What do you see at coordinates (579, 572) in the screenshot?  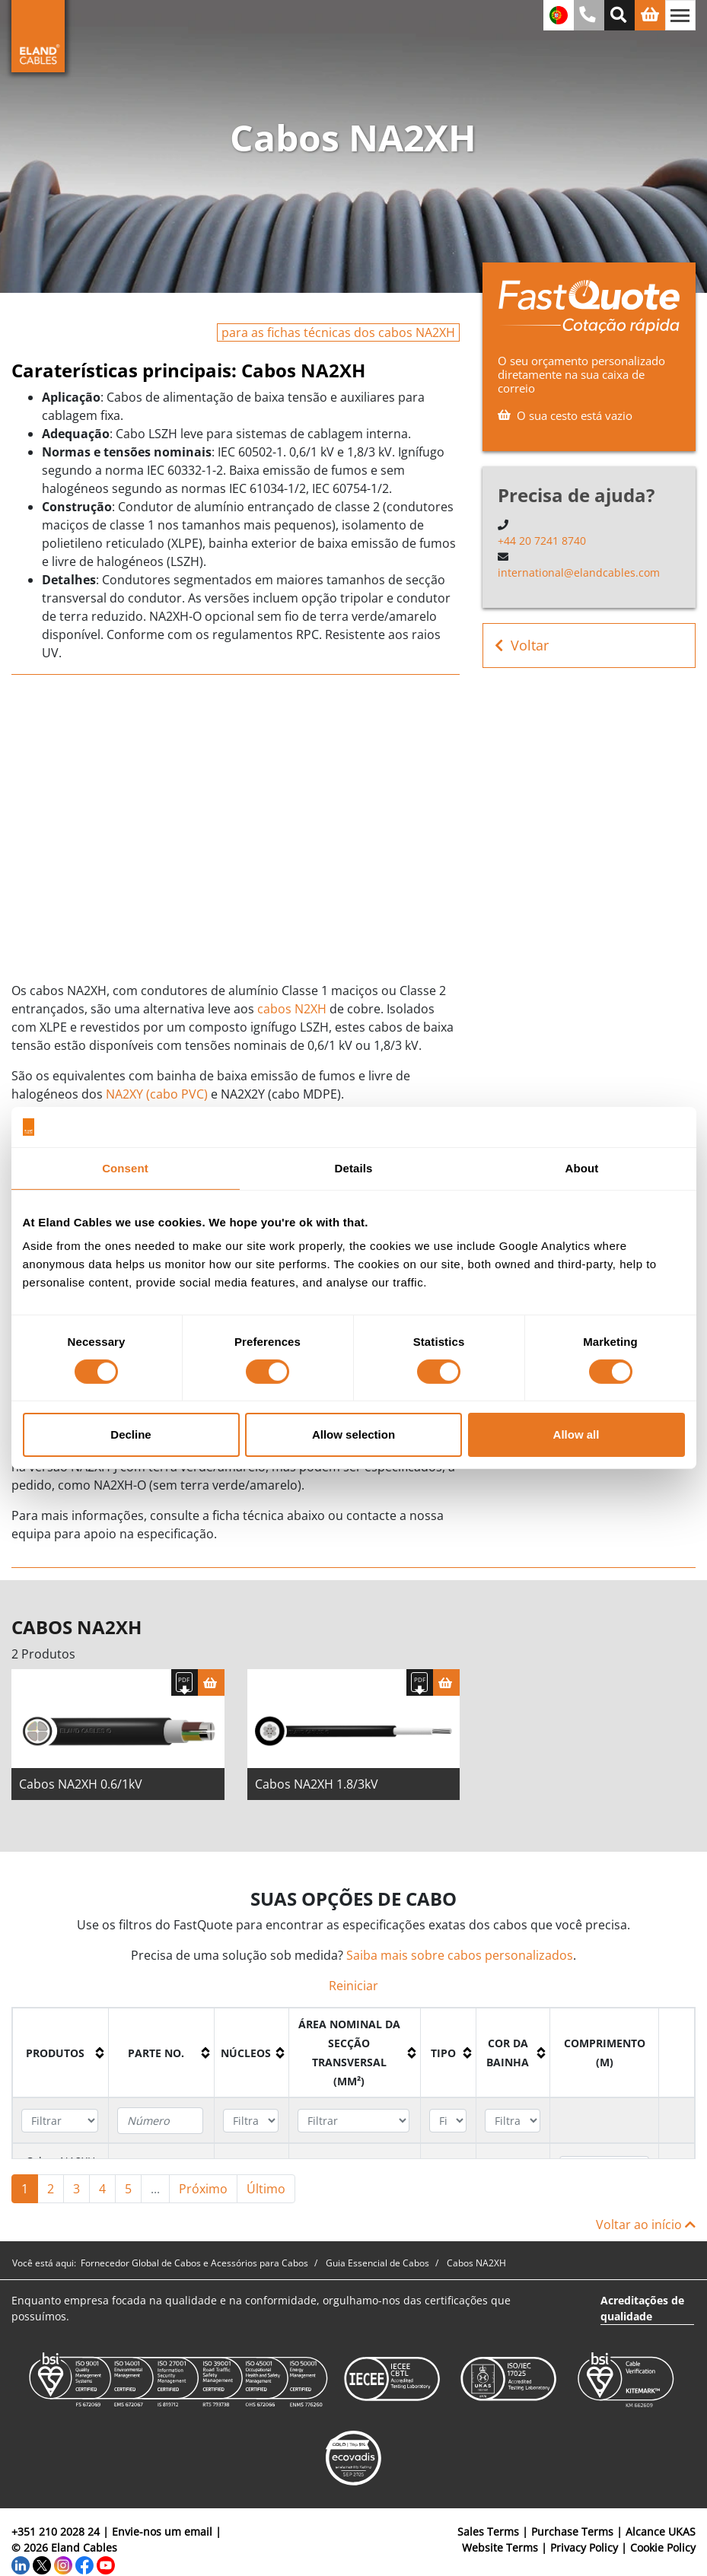 I see `international@elandcables.com` at bounding box center [579, 572].